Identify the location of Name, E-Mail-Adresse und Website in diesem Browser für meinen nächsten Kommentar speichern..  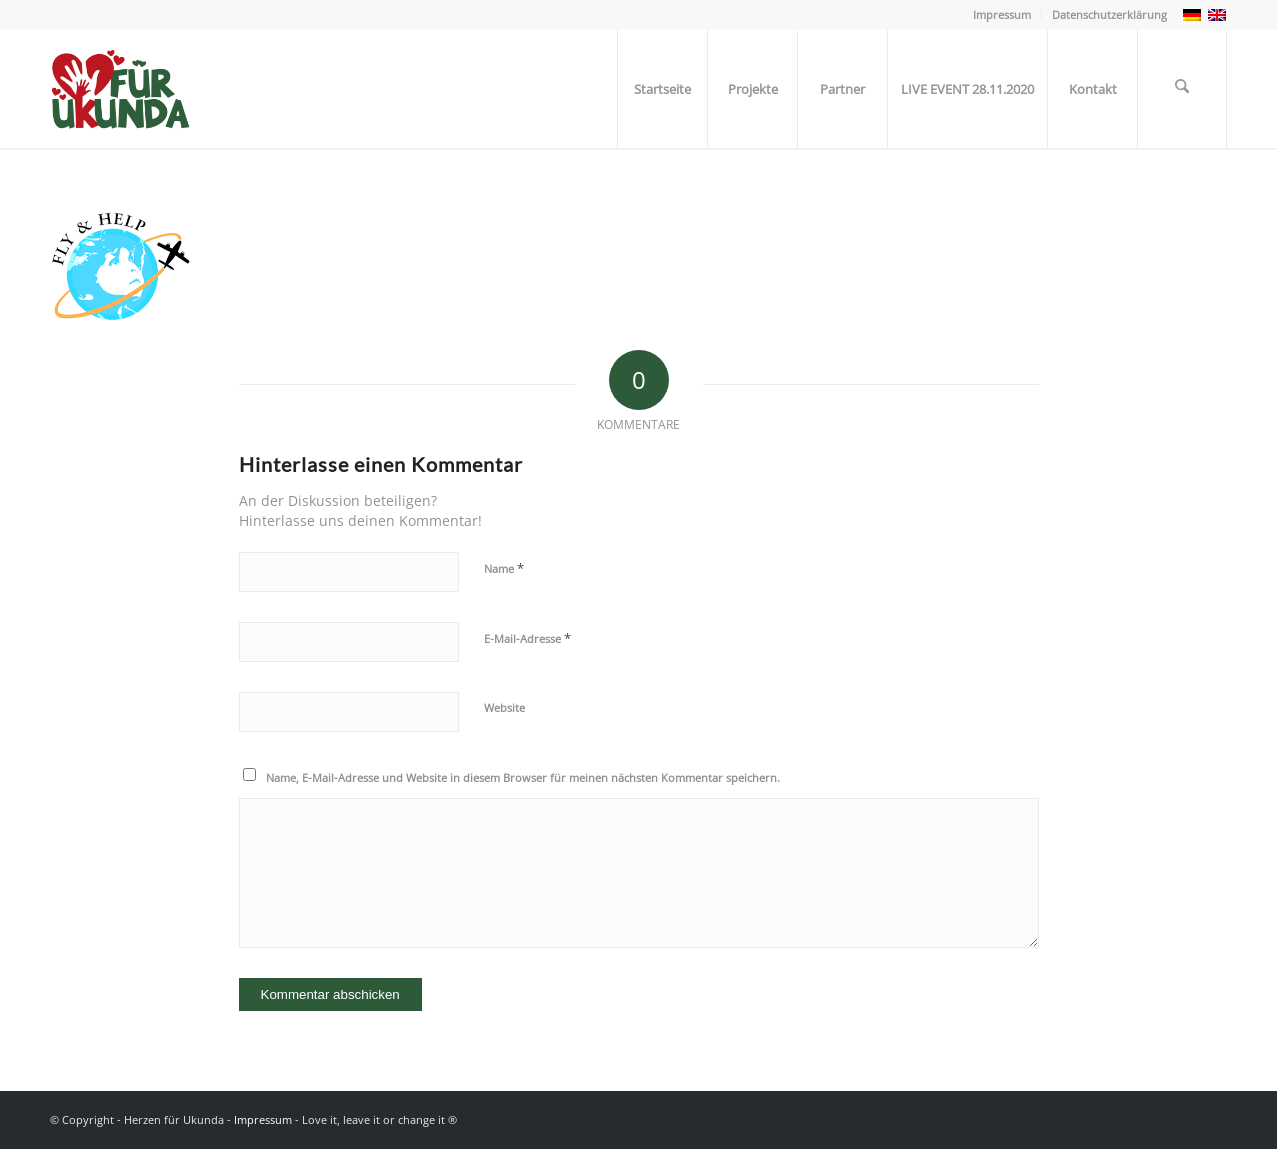
(523, 777).